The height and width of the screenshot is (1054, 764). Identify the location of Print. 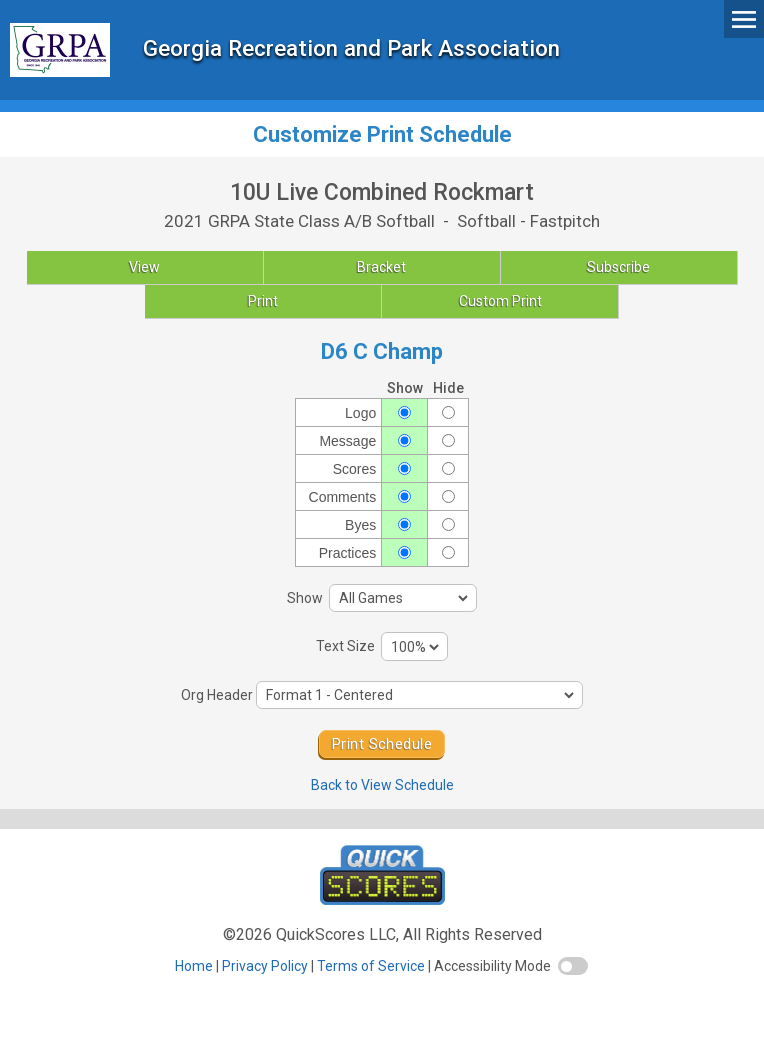
(263, 301).